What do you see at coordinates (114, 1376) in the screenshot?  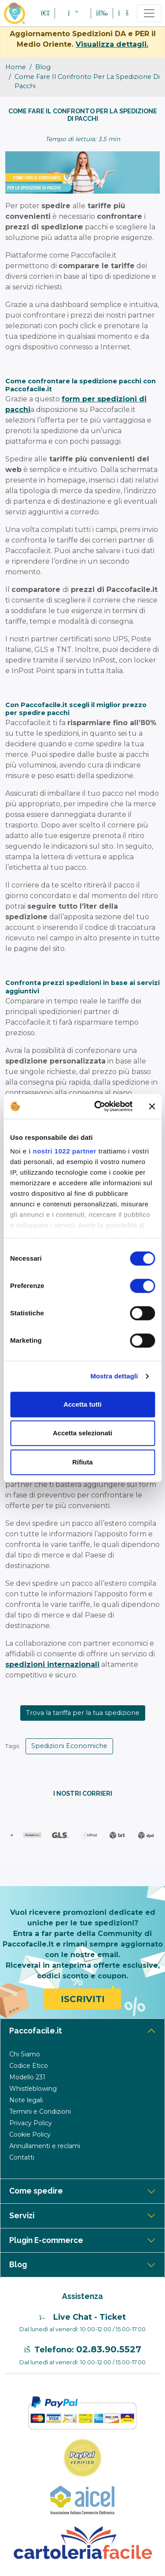 I see `Mostra dettagli` at bounding box center [114, 1376].